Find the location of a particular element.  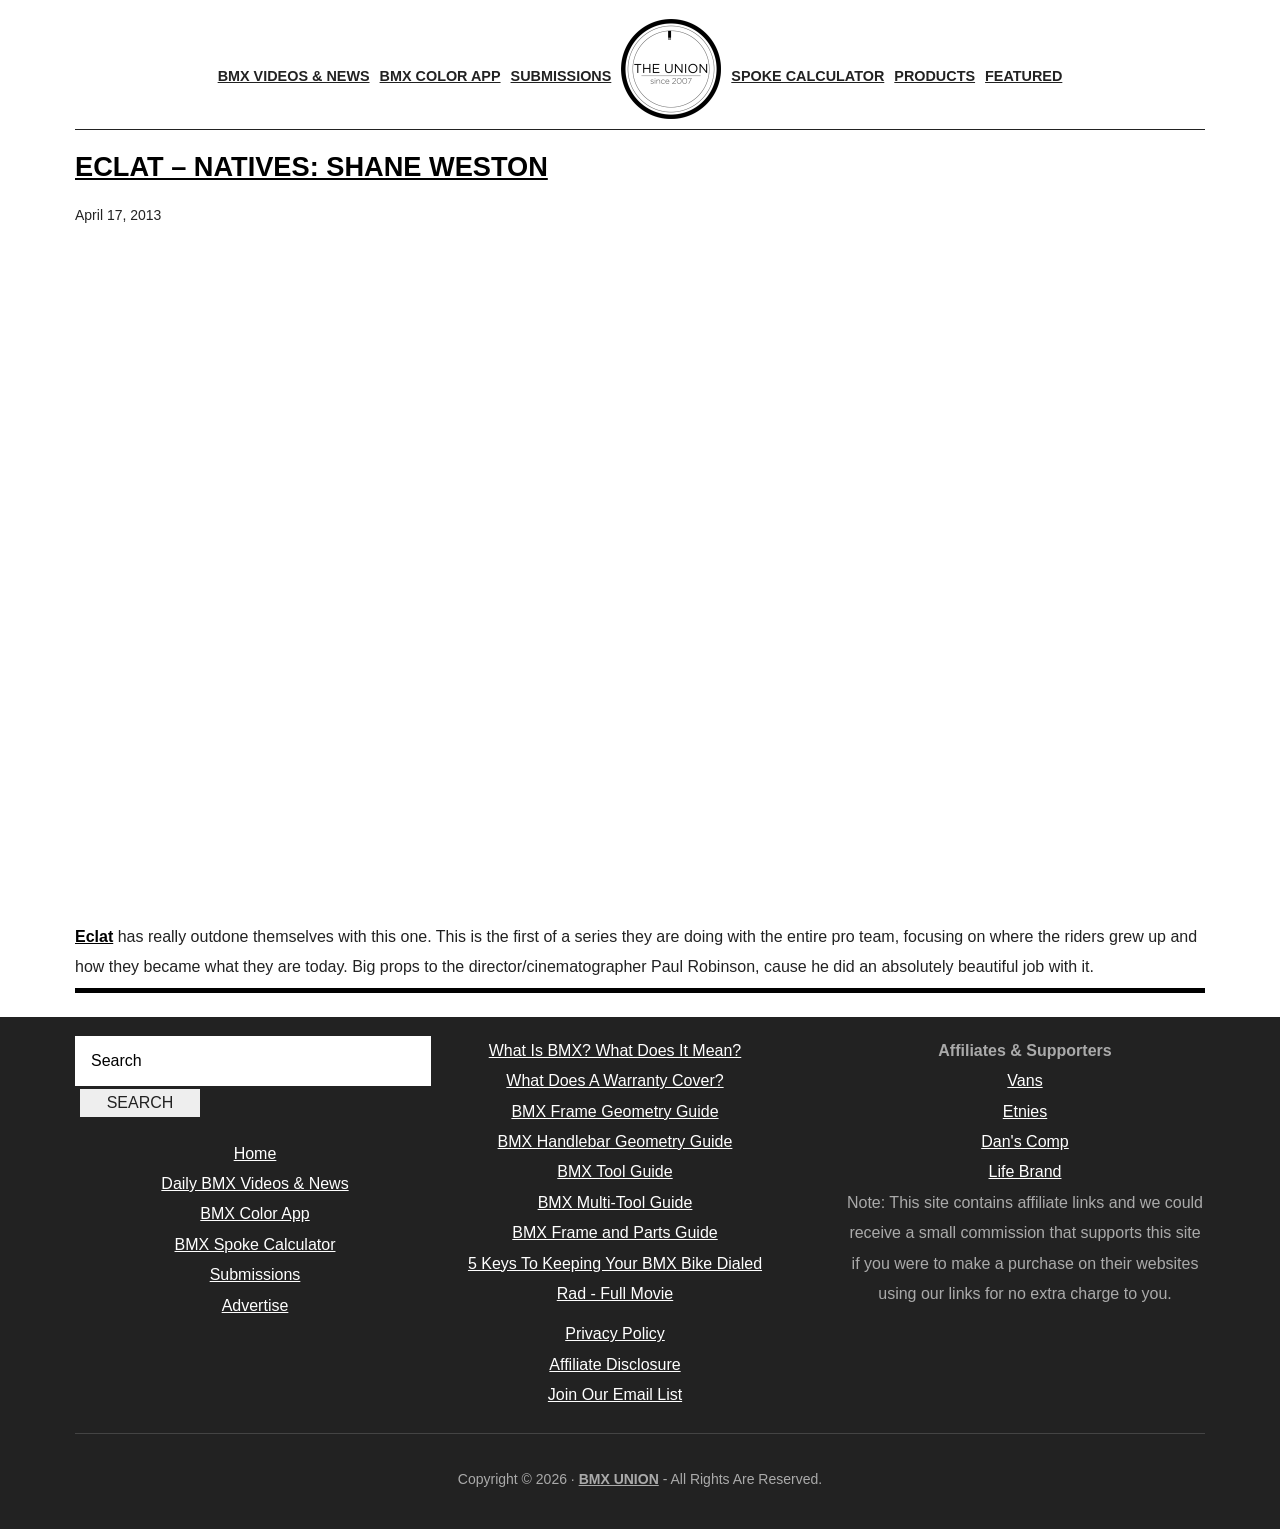

What Is BMX? What Does It Mean? is located at coordinates (615, 1050).